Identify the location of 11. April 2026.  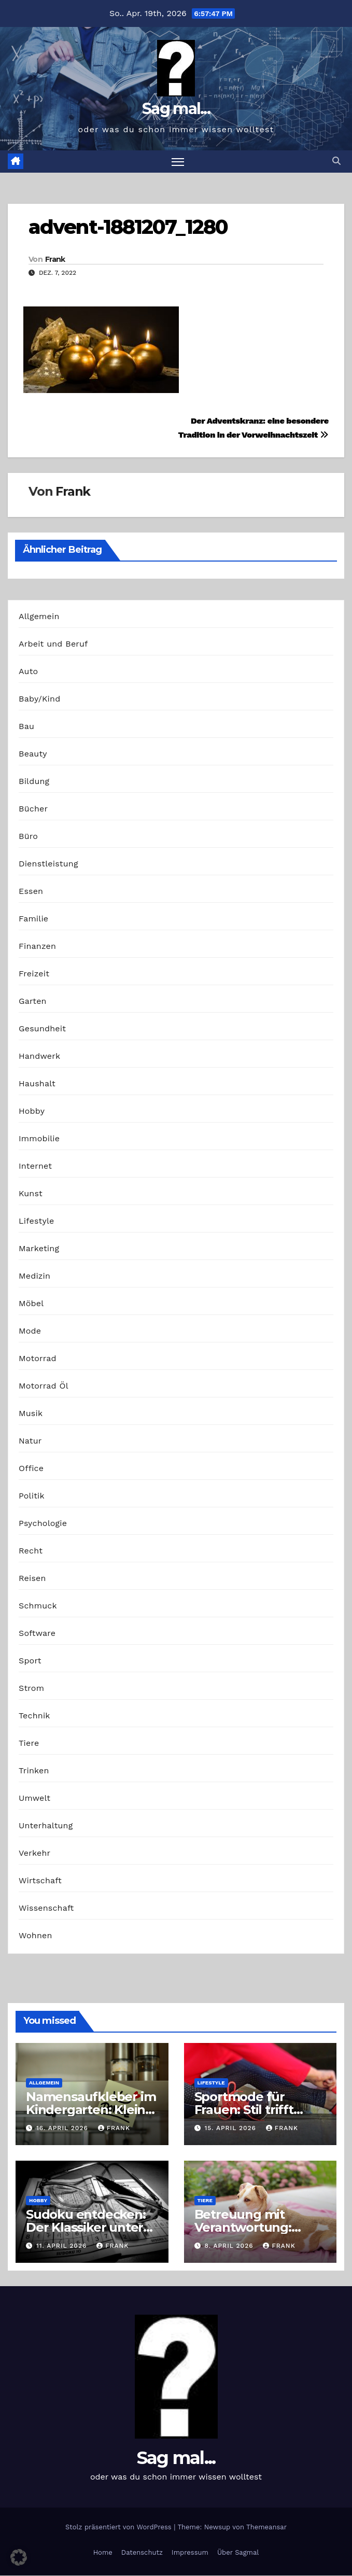
(62, 2246).